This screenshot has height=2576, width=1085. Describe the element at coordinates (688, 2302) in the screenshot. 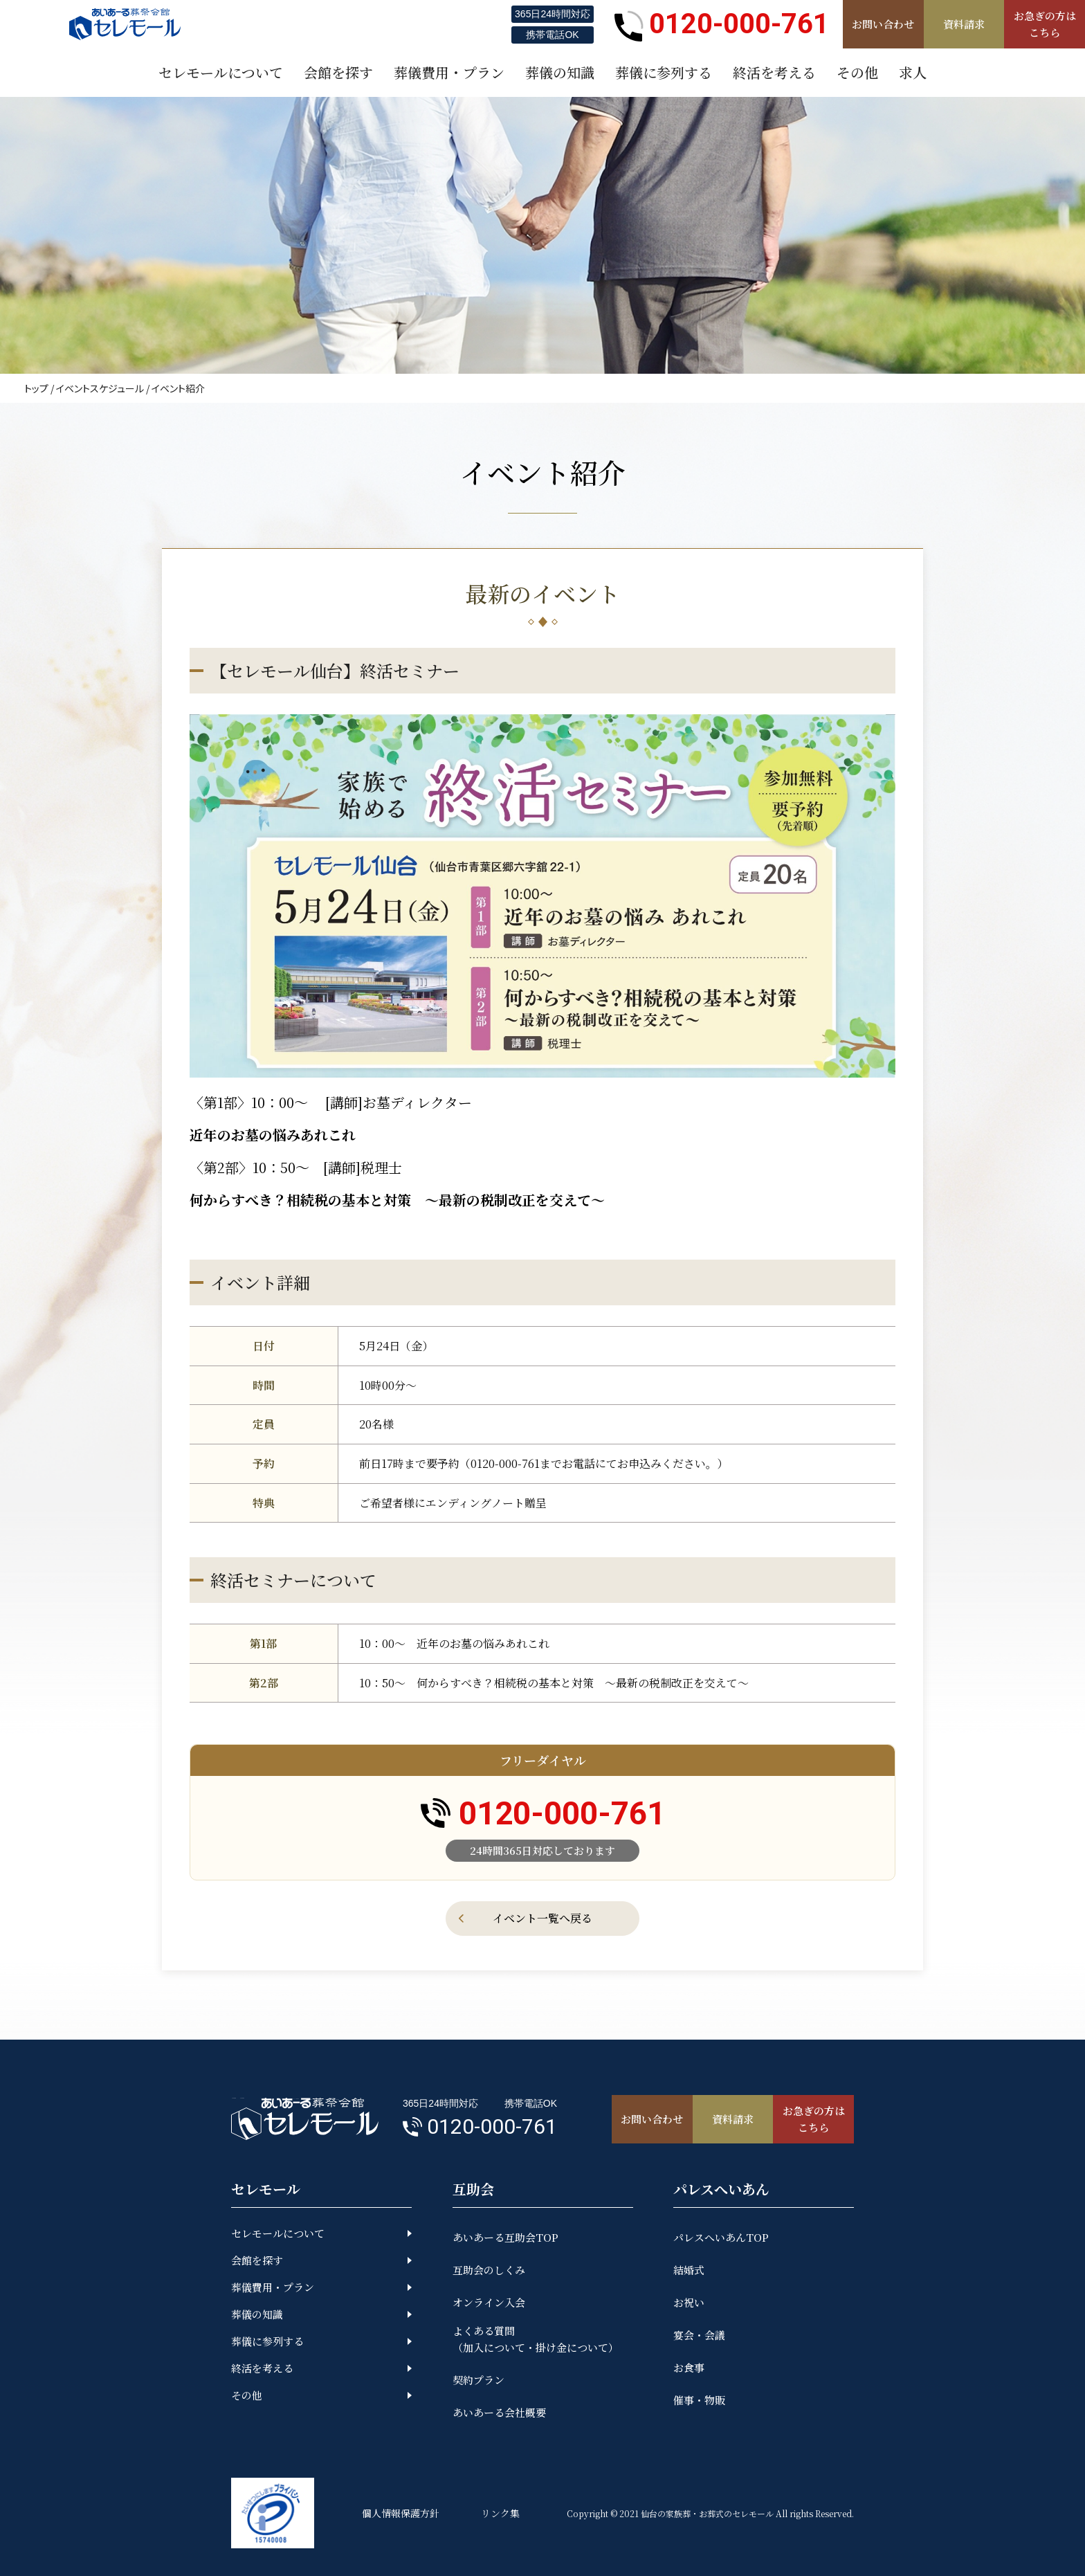

I see `お祝い` at that location.